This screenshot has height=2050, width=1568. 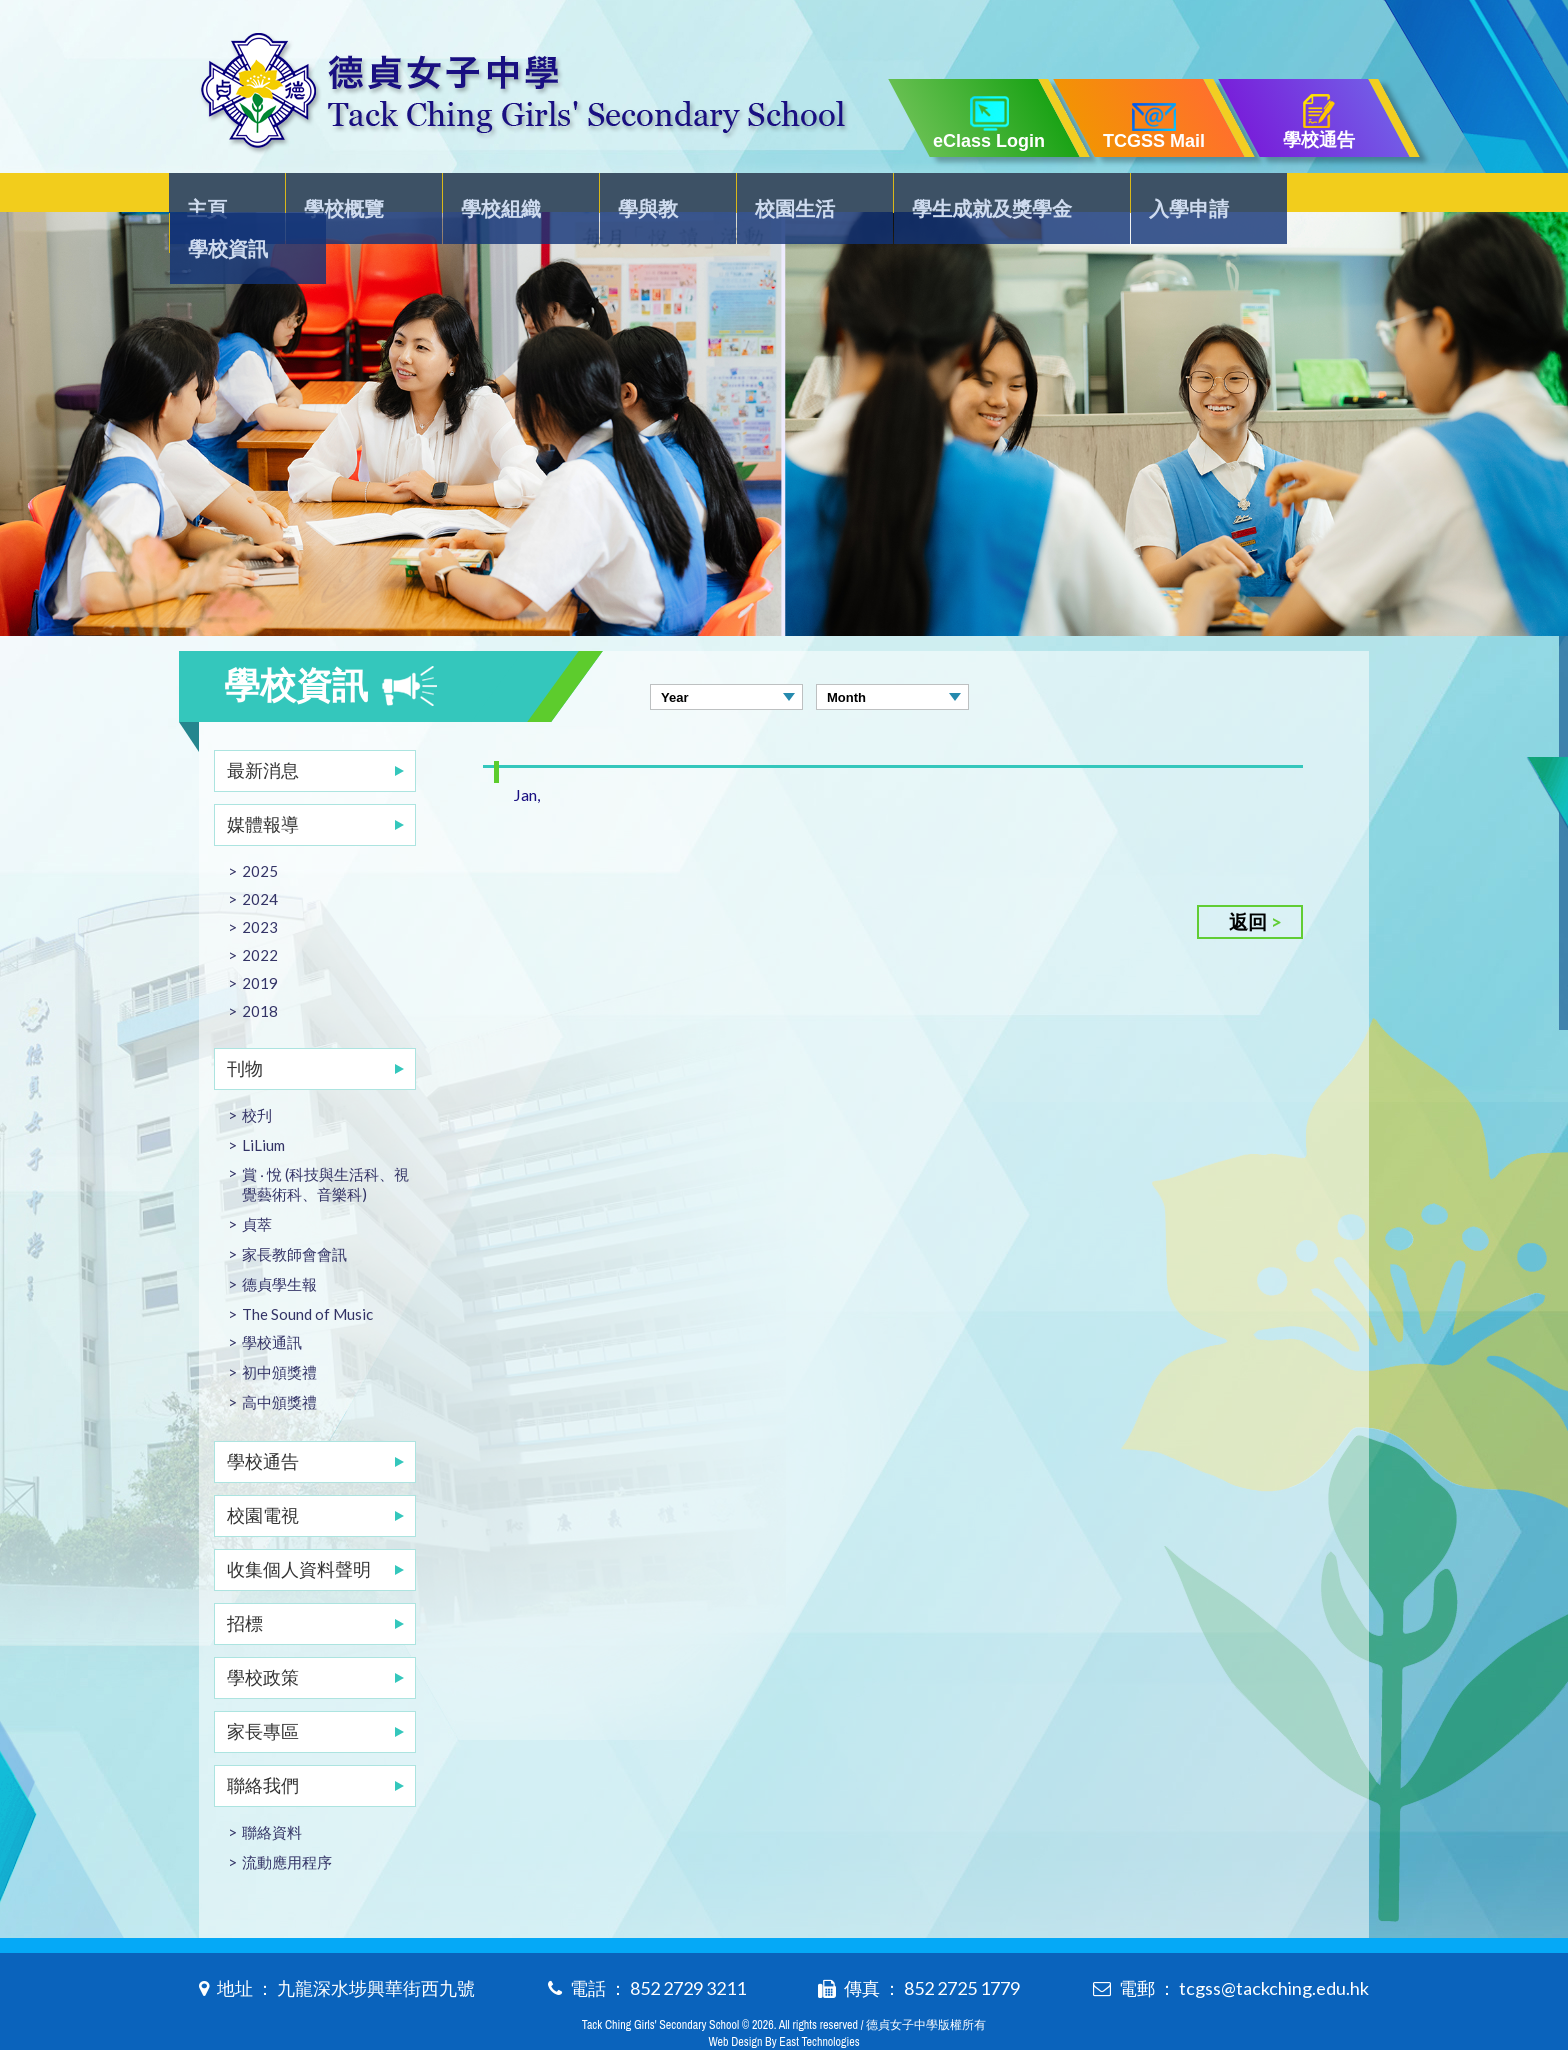 I want to click on 家長教師會會訊, so click(x=294, y=1214).